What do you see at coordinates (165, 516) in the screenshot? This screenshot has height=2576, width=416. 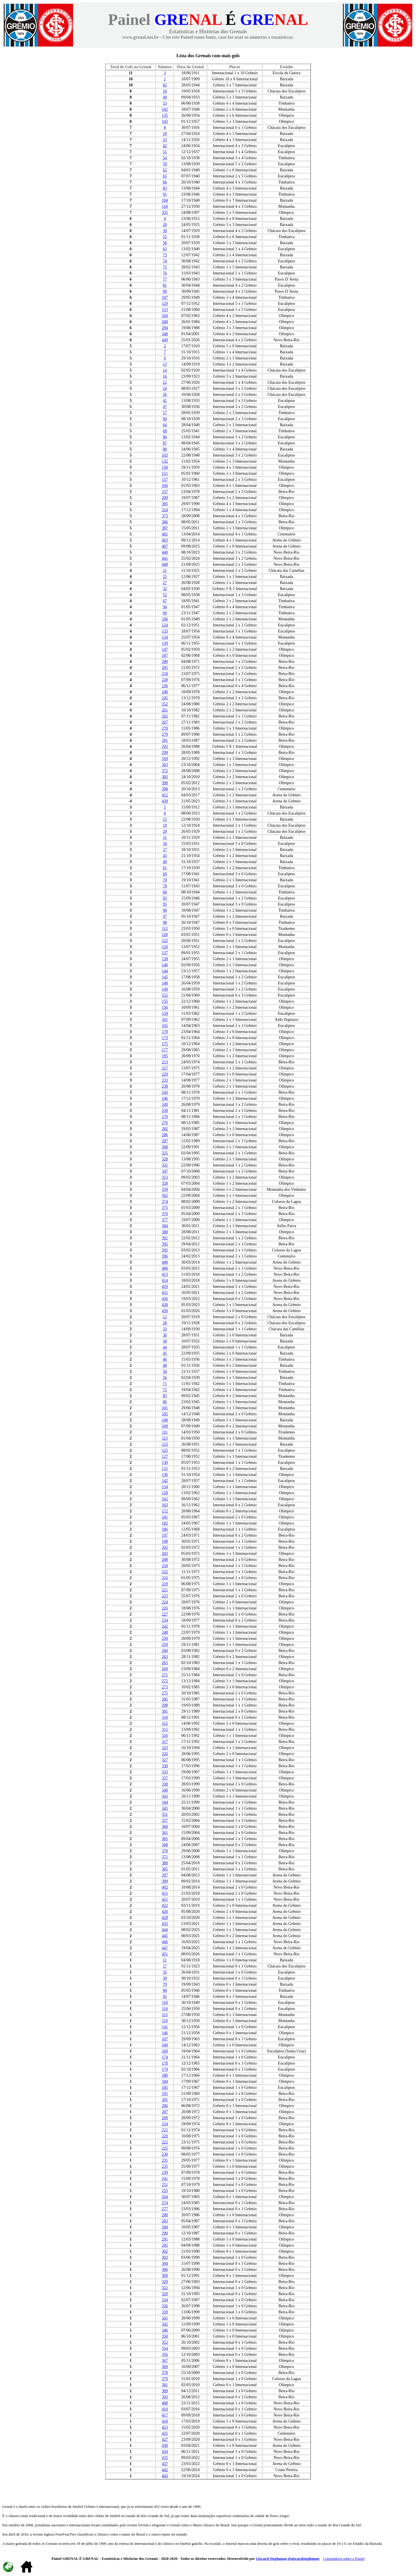 I see `373` at bounding box center [165, 516].